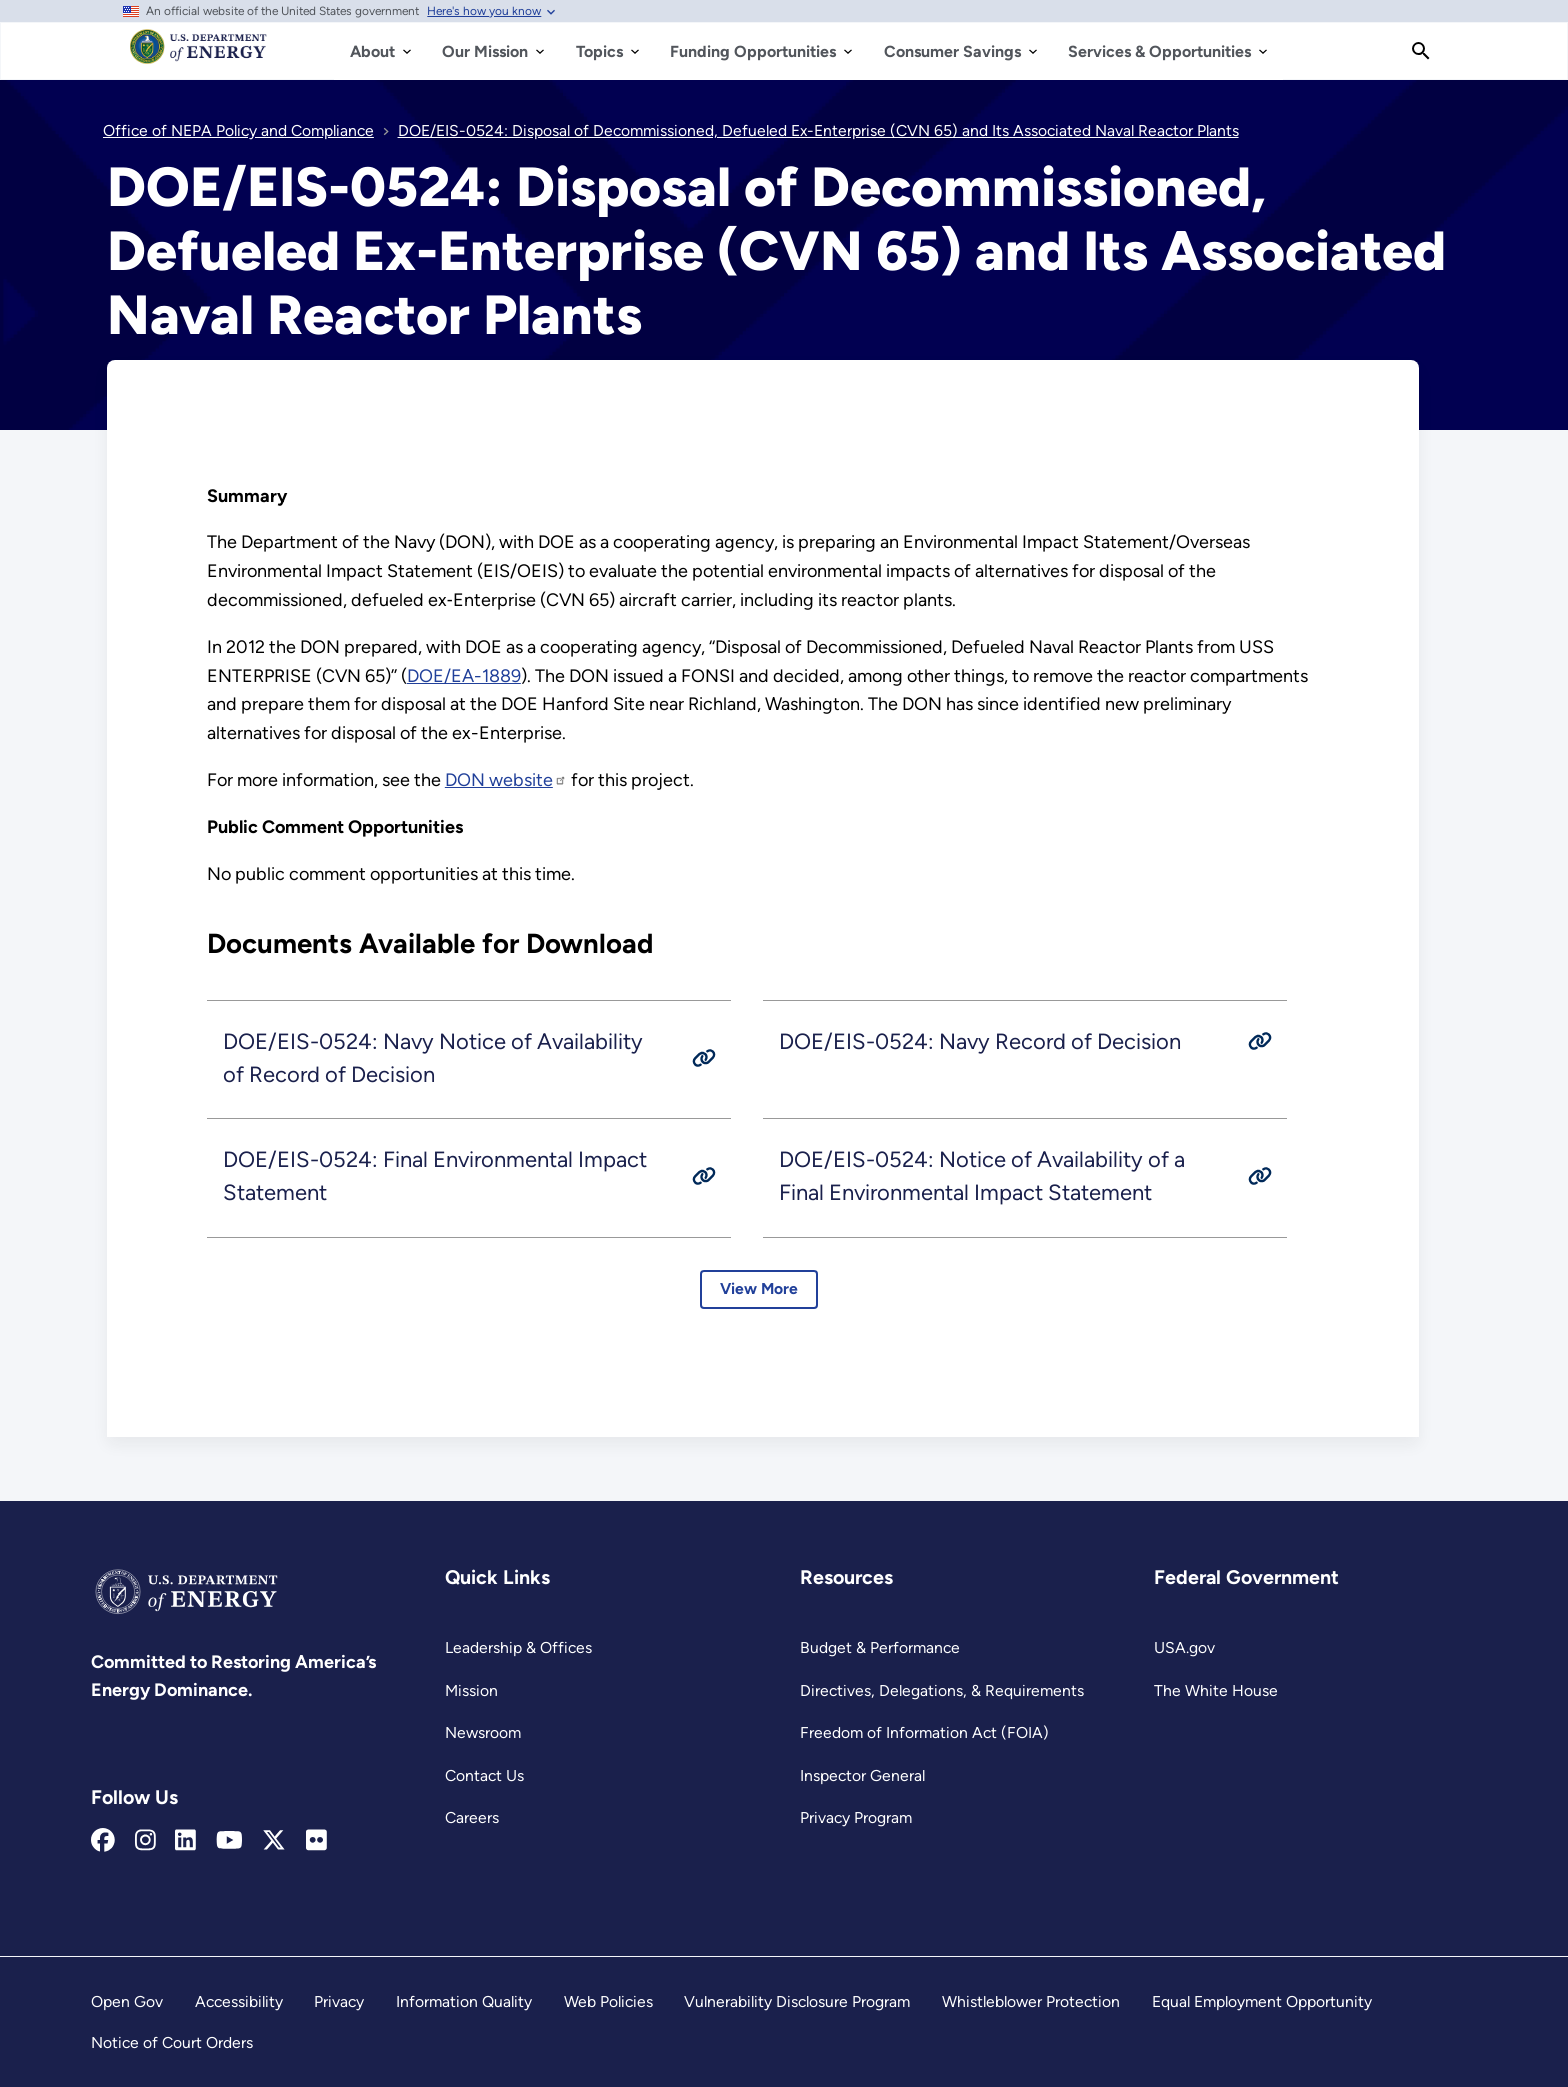  Describe the element at coordinates (472, 1817) in the screenshot. I see `Careers` at that location.